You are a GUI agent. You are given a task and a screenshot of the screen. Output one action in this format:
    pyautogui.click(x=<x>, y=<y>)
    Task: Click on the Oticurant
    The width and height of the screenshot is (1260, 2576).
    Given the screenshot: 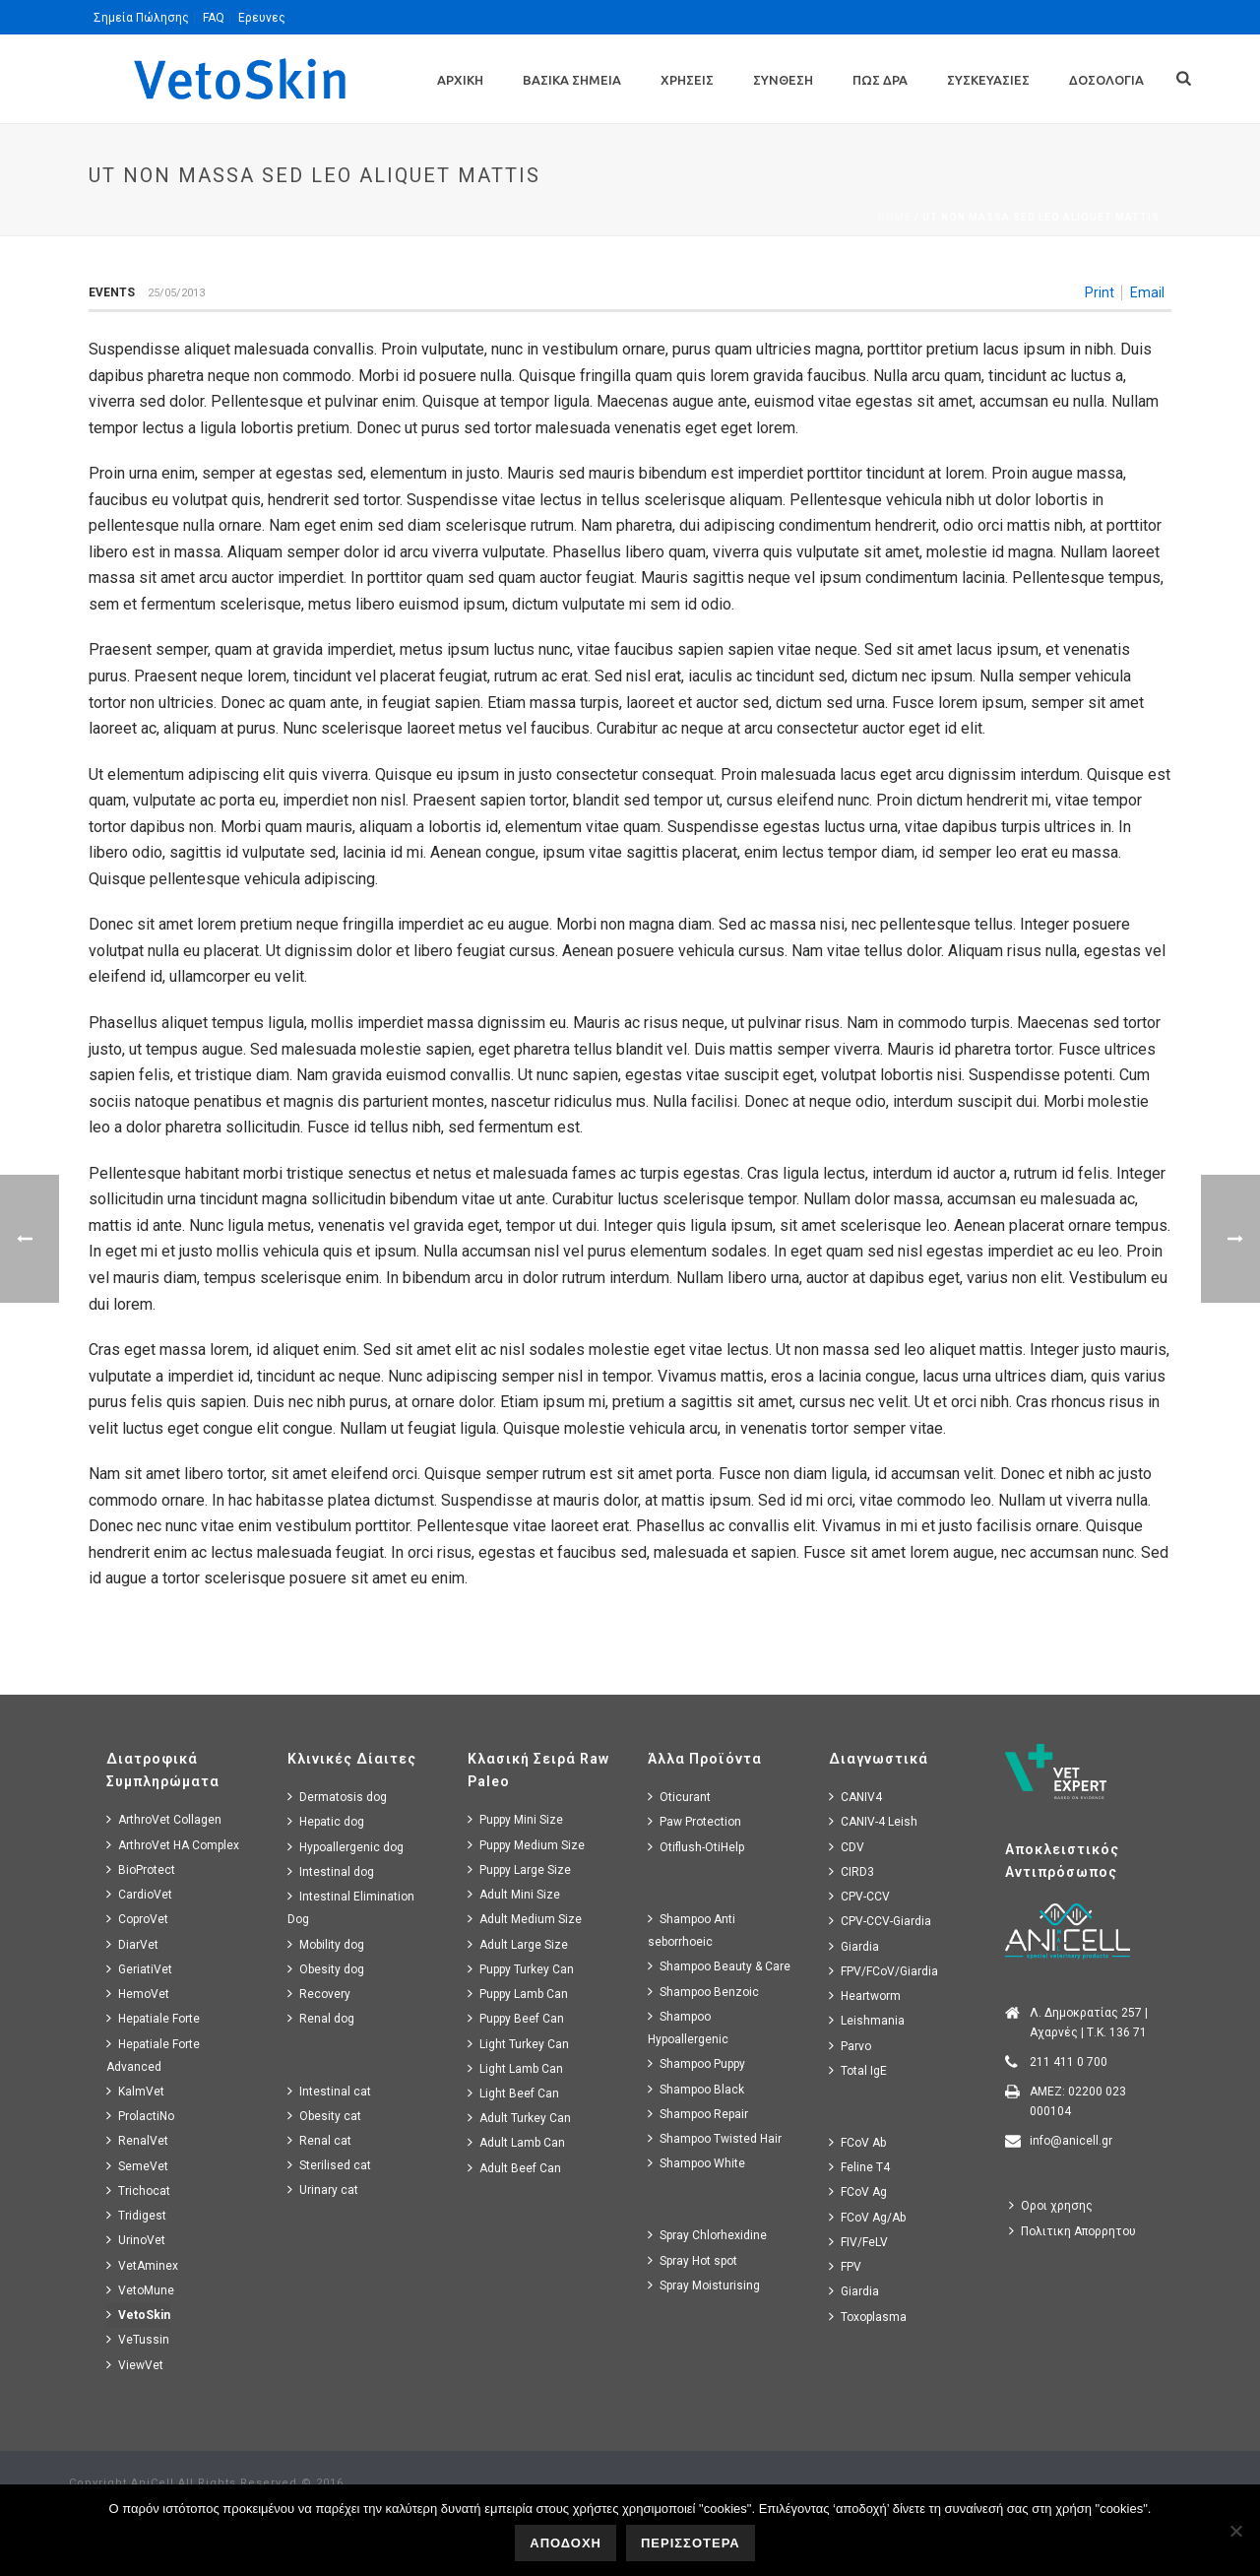 What is the action you would take?
    pyautogui.click(x=679, y=1796)
    